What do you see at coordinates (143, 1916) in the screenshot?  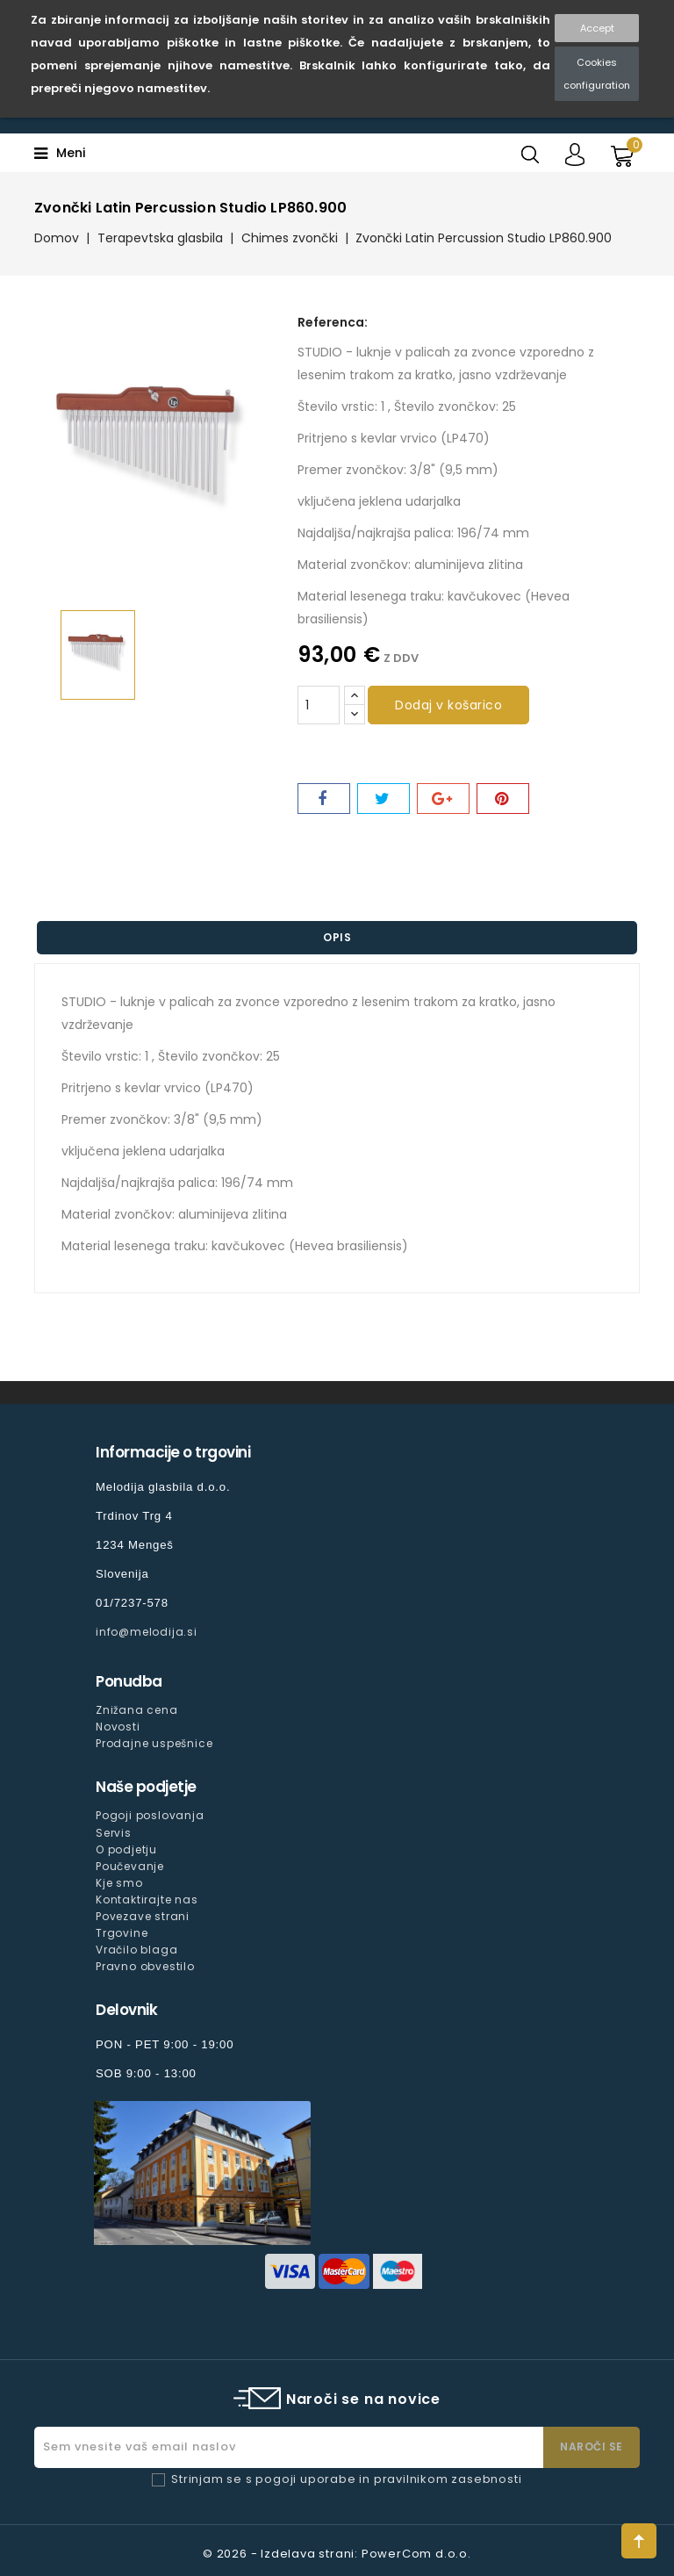 I see `Povezave strani` at bounding box center [143, 1916].